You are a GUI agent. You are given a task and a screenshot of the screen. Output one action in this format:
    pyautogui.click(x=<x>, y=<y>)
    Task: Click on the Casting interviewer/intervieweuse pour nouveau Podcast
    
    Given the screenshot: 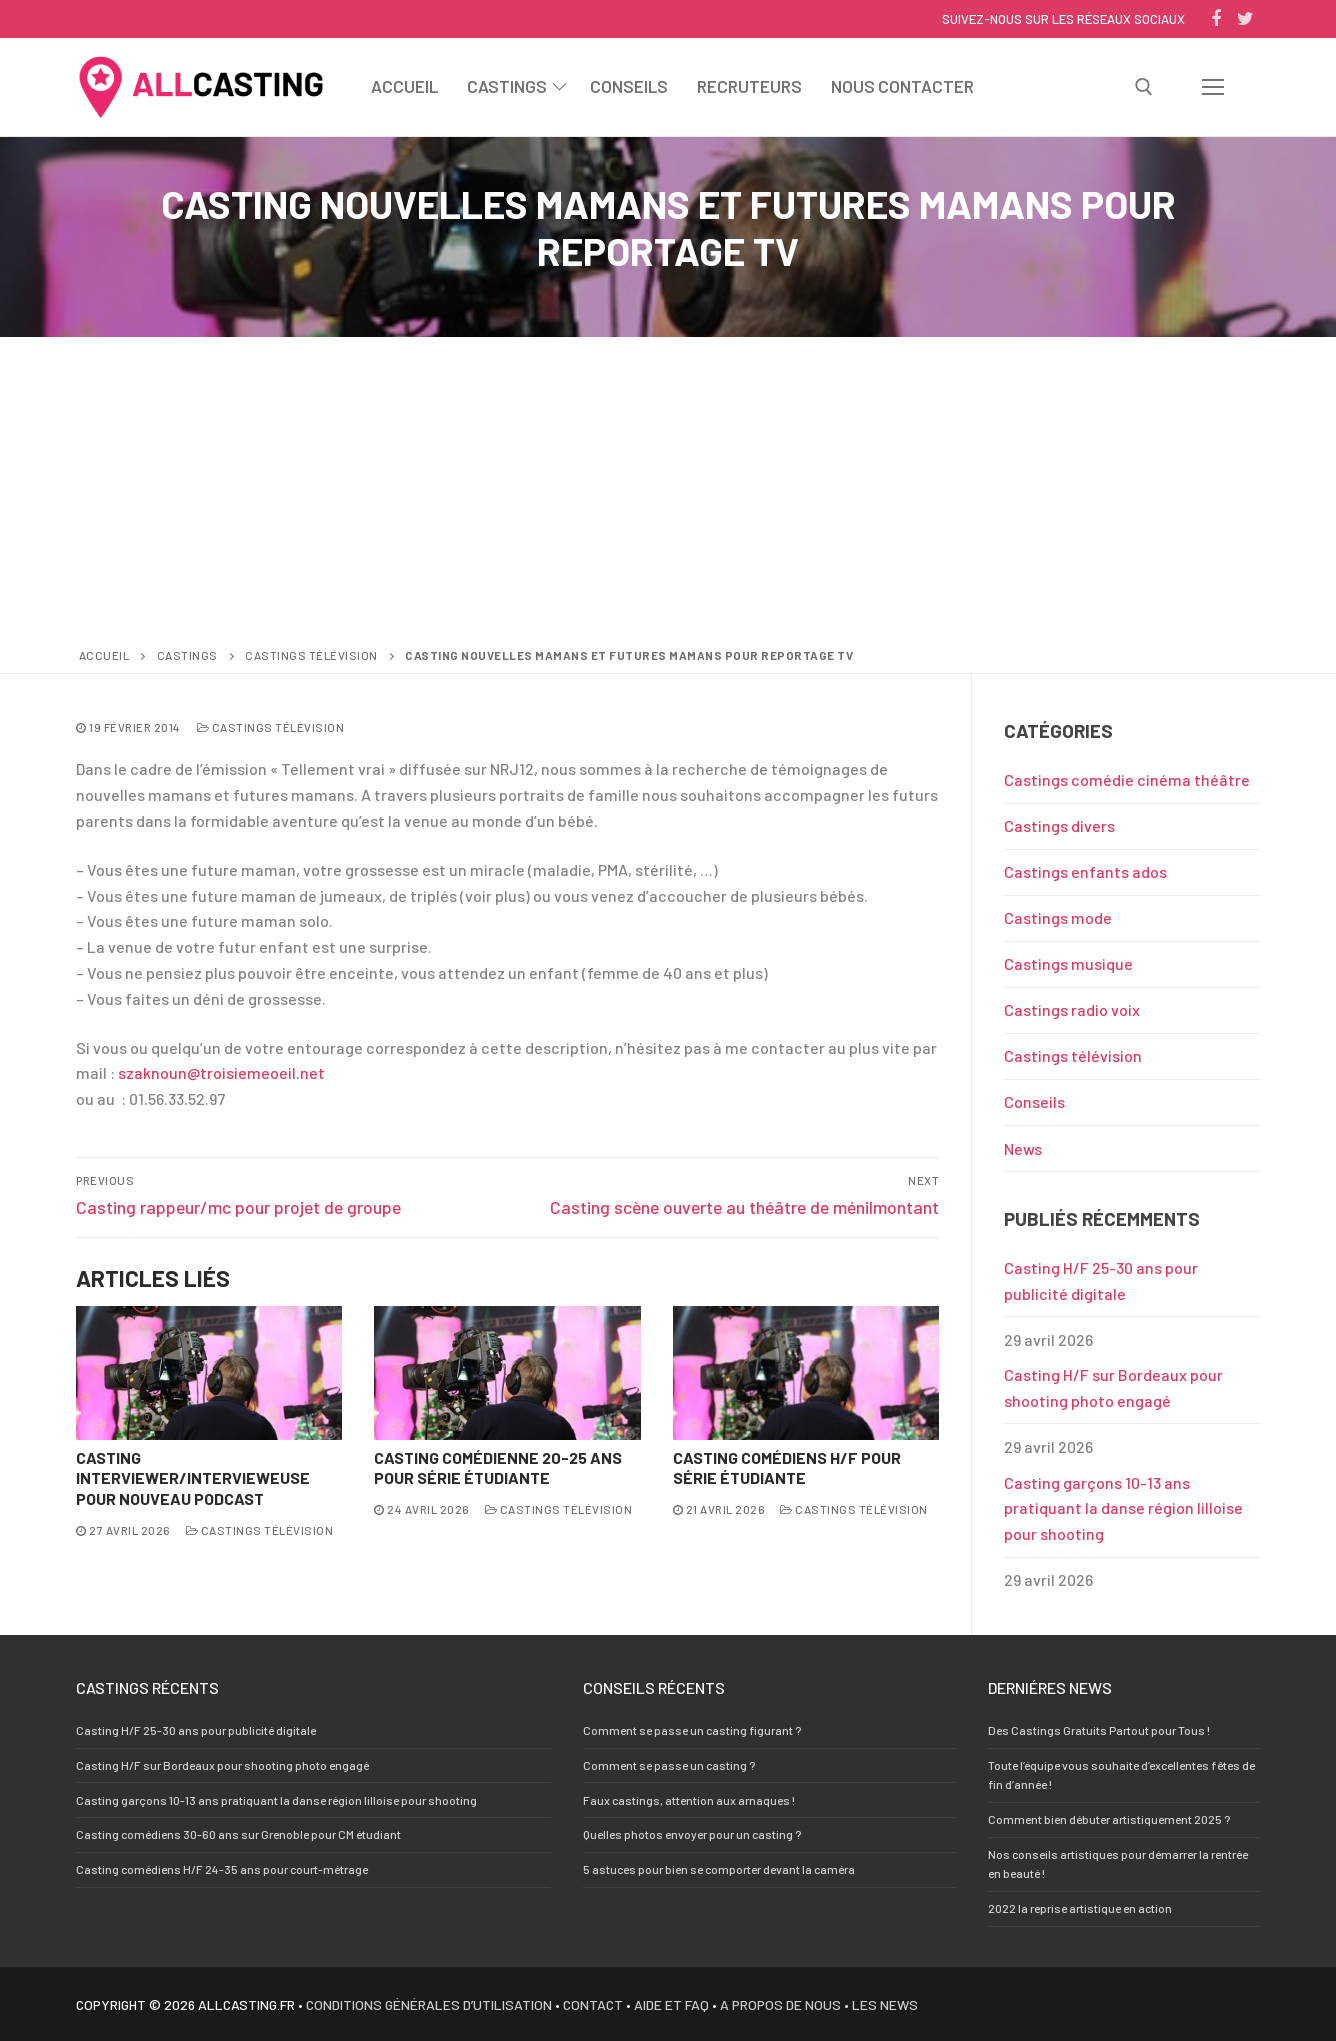 What is the action you would take?
    pyautogui.click(x=193, y=1478)
    